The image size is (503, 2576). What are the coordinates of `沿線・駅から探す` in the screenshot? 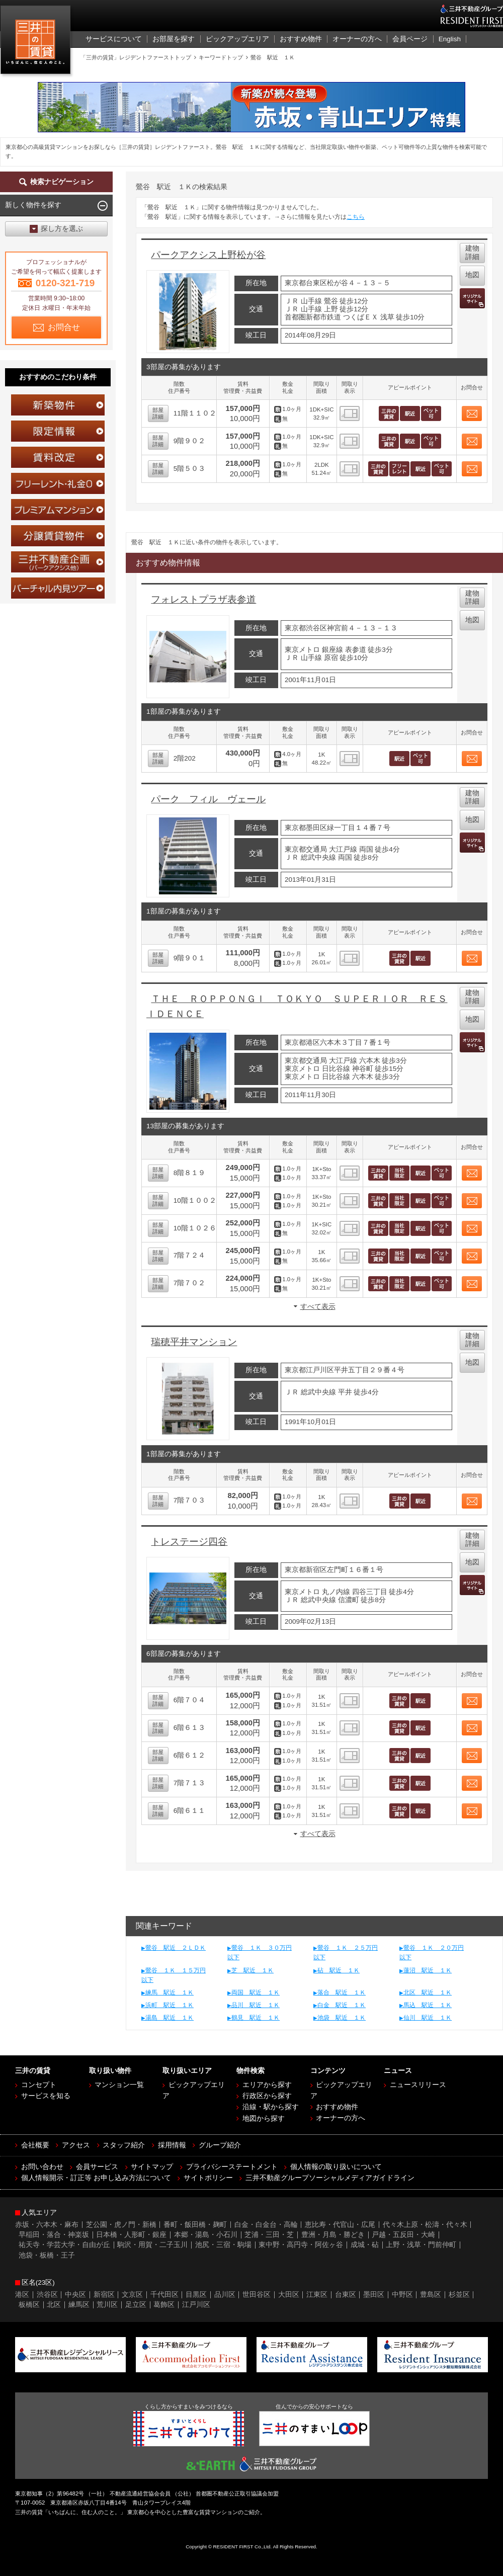 It's located at (270, 2107).